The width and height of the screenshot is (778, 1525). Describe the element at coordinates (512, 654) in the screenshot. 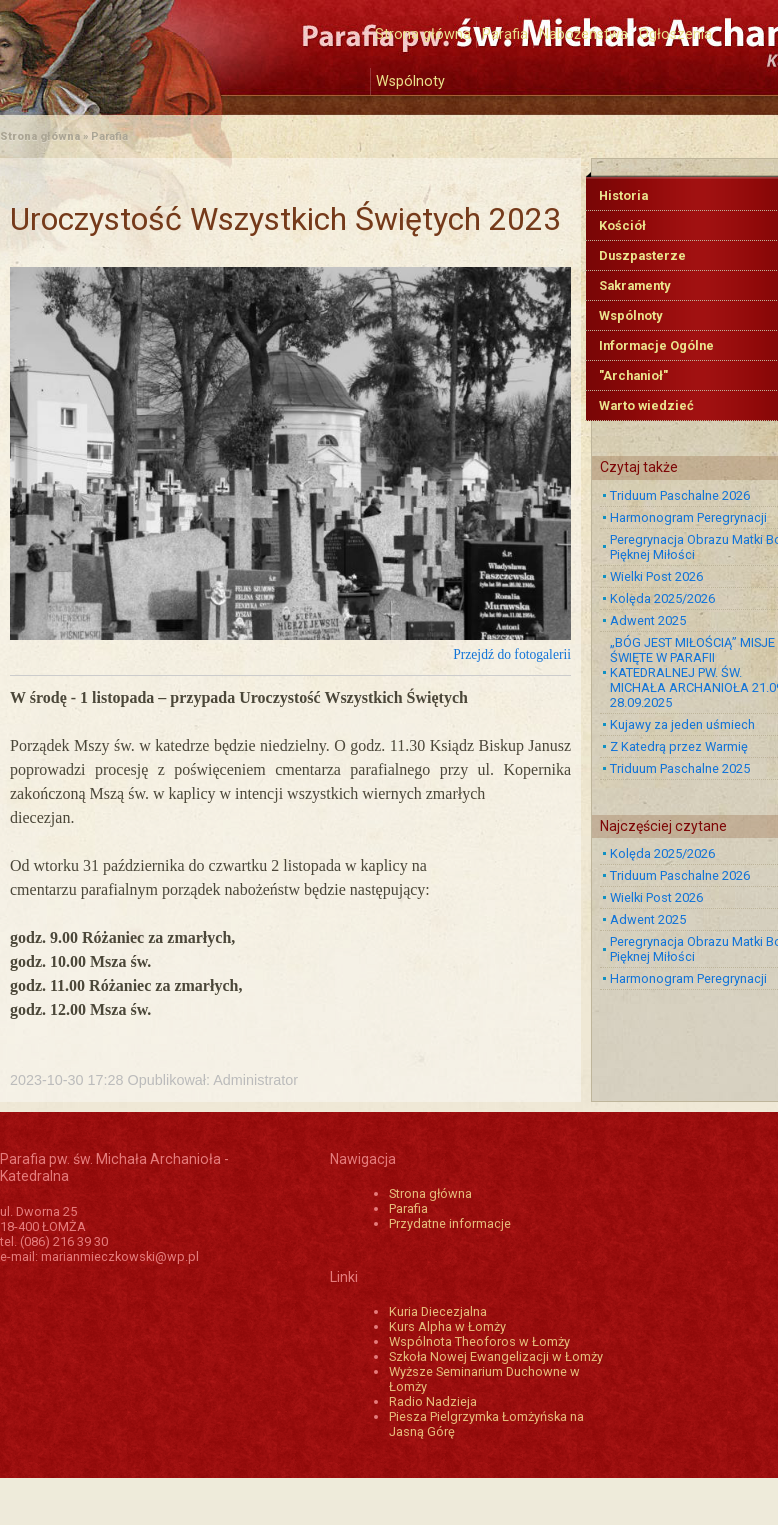

I see `Przejdź do fotogalerii` at that location.